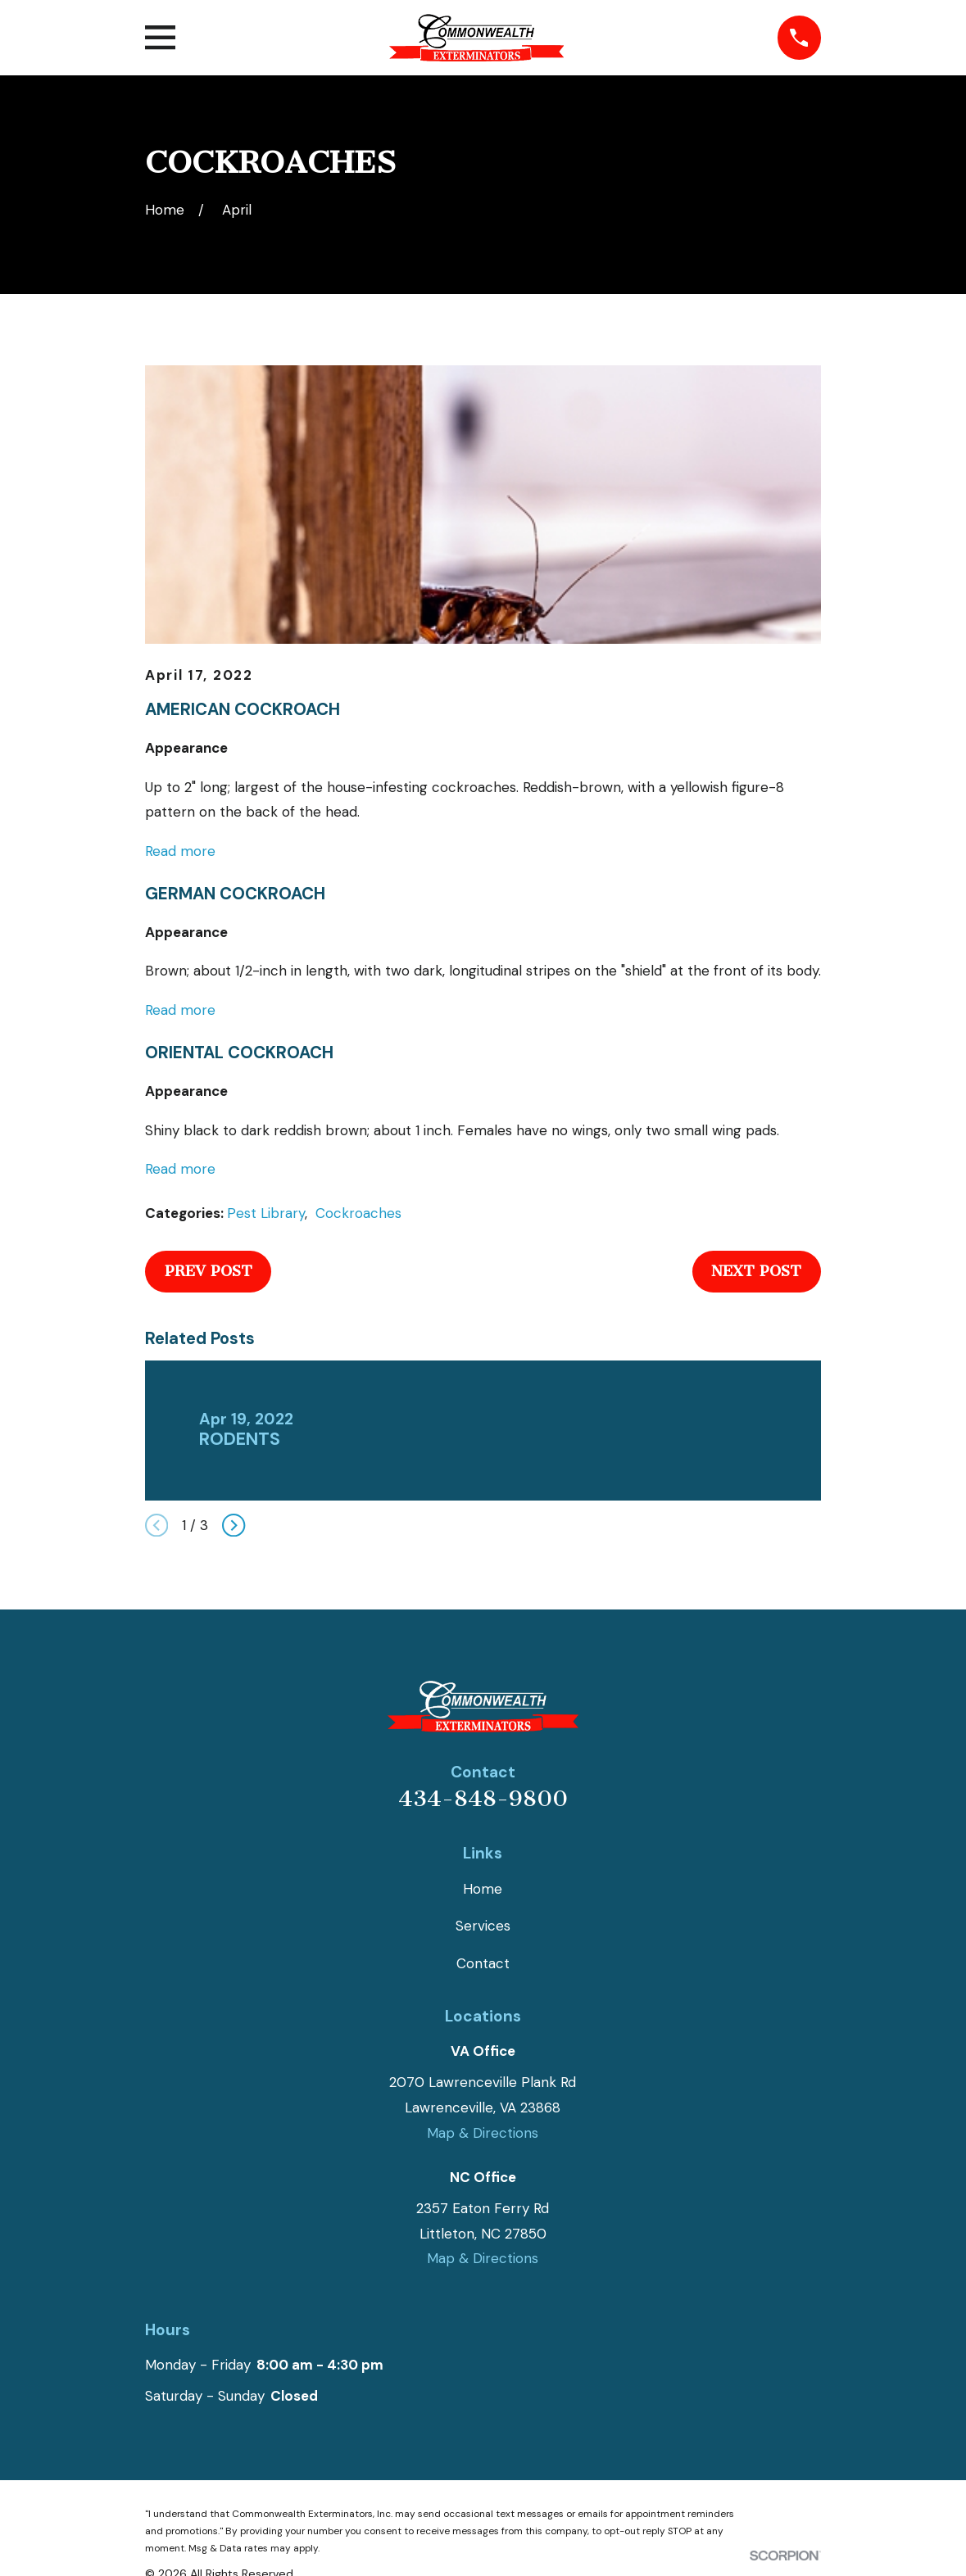 The image size is (966, 2576). I want to click on Pest Library, so click(266, 1213).